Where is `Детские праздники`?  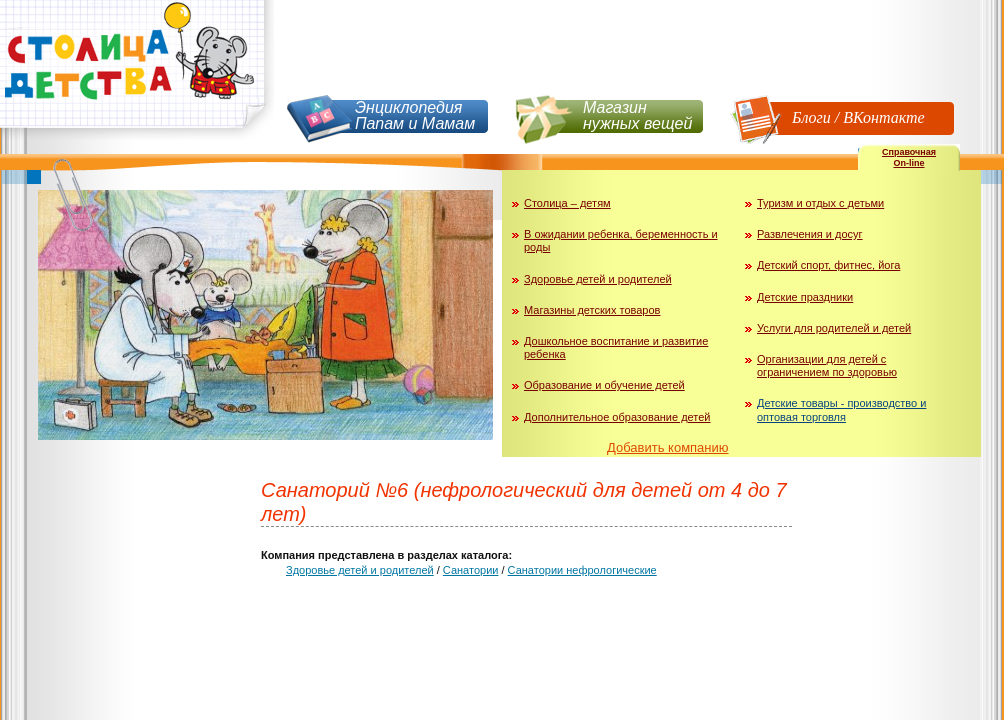 Детские праздники is located at coordinates (805, 297).